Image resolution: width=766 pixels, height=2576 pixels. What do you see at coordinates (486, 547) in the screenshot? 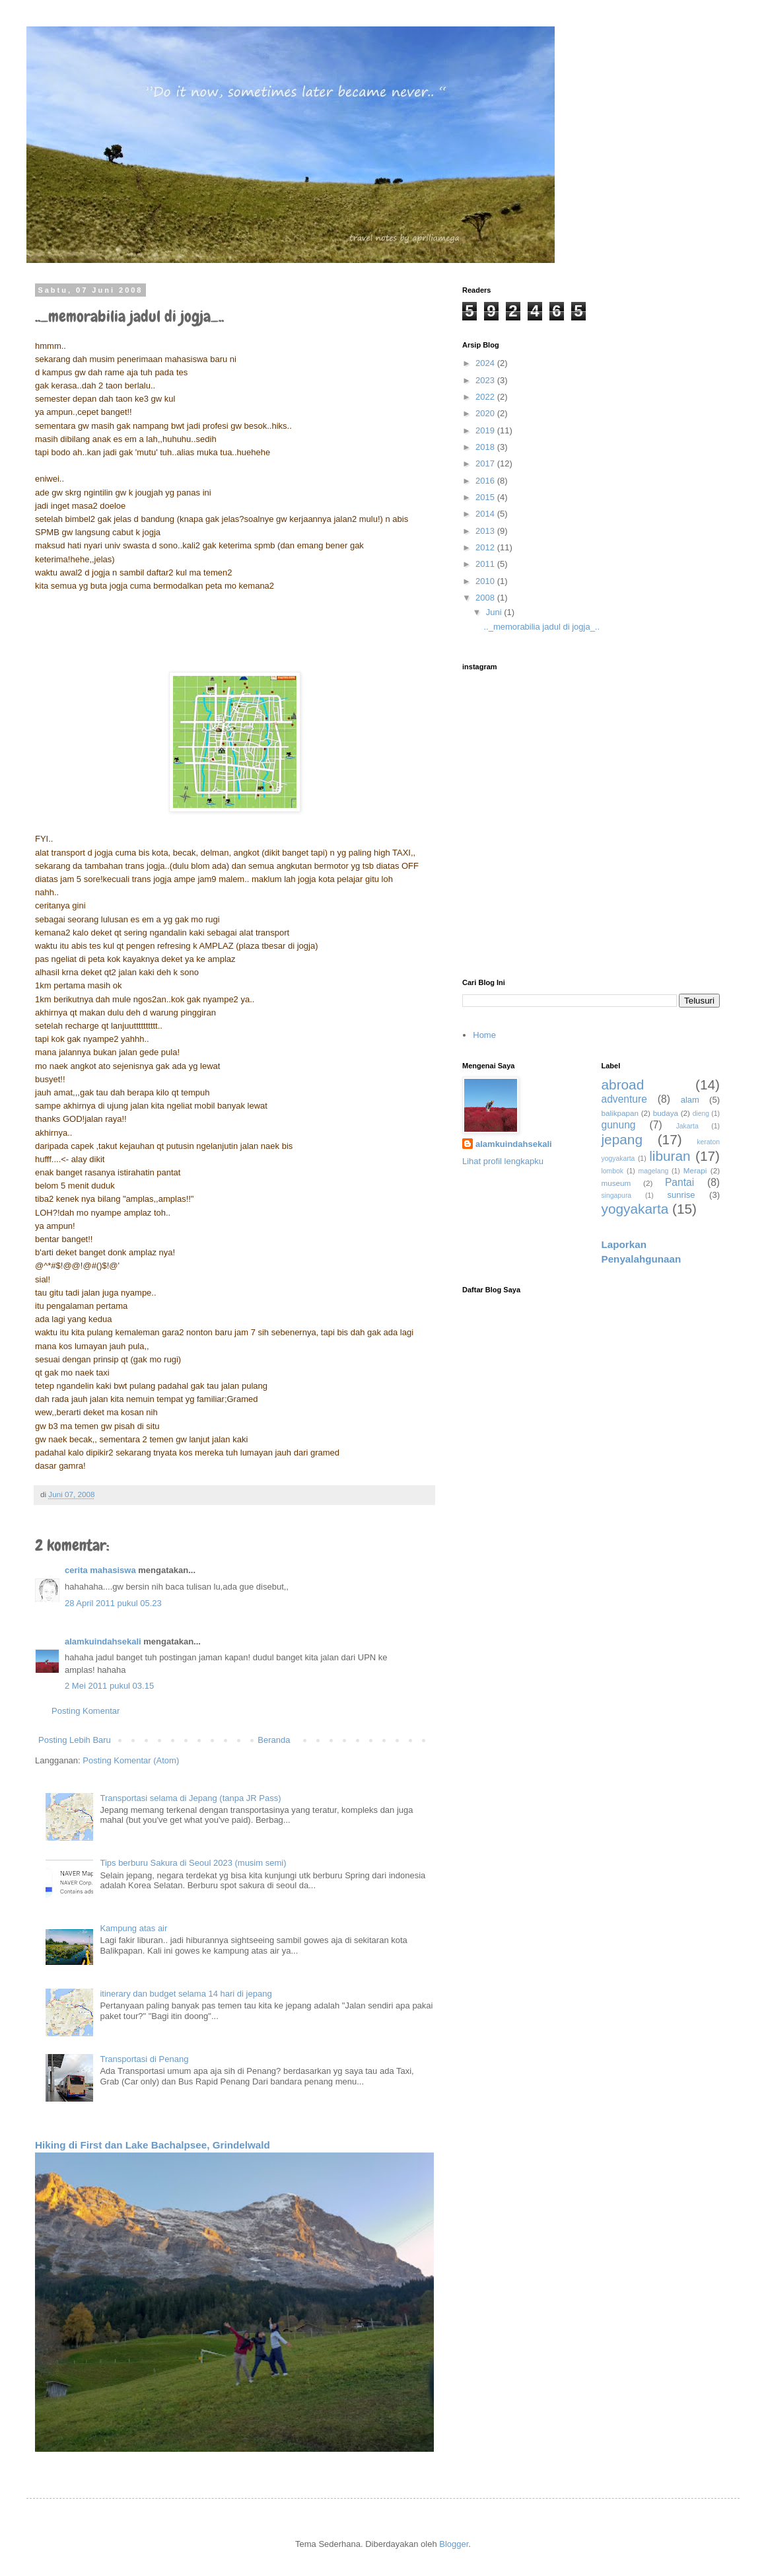
I see `2012` at bounding box center [486, 547].